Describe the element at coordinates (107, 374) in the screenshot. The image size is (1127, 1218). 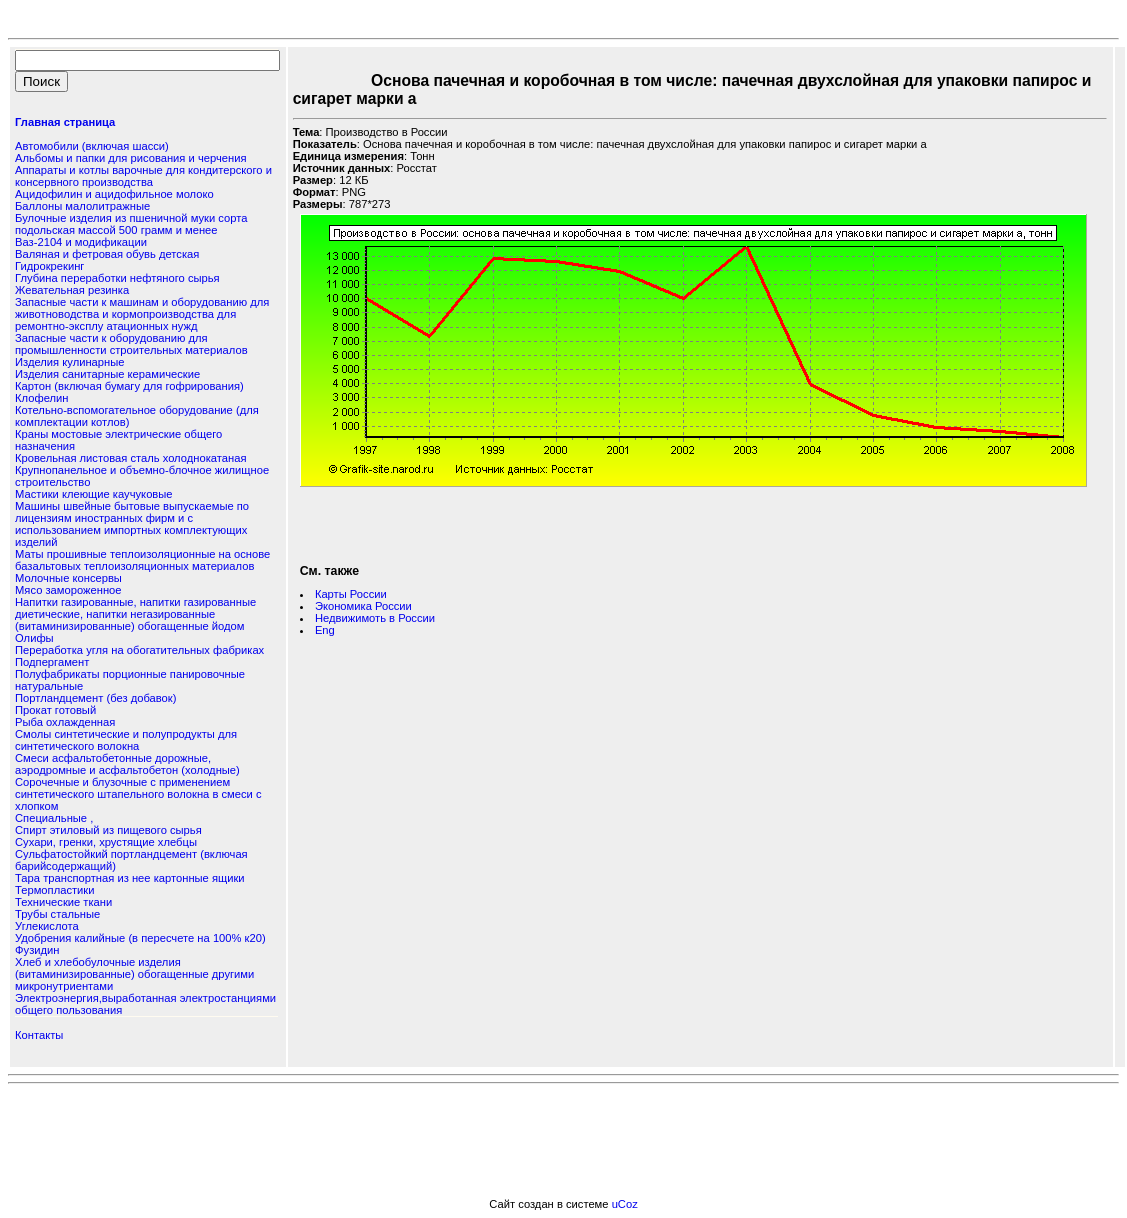
I see `Изделия санитарные керамические` at that location.